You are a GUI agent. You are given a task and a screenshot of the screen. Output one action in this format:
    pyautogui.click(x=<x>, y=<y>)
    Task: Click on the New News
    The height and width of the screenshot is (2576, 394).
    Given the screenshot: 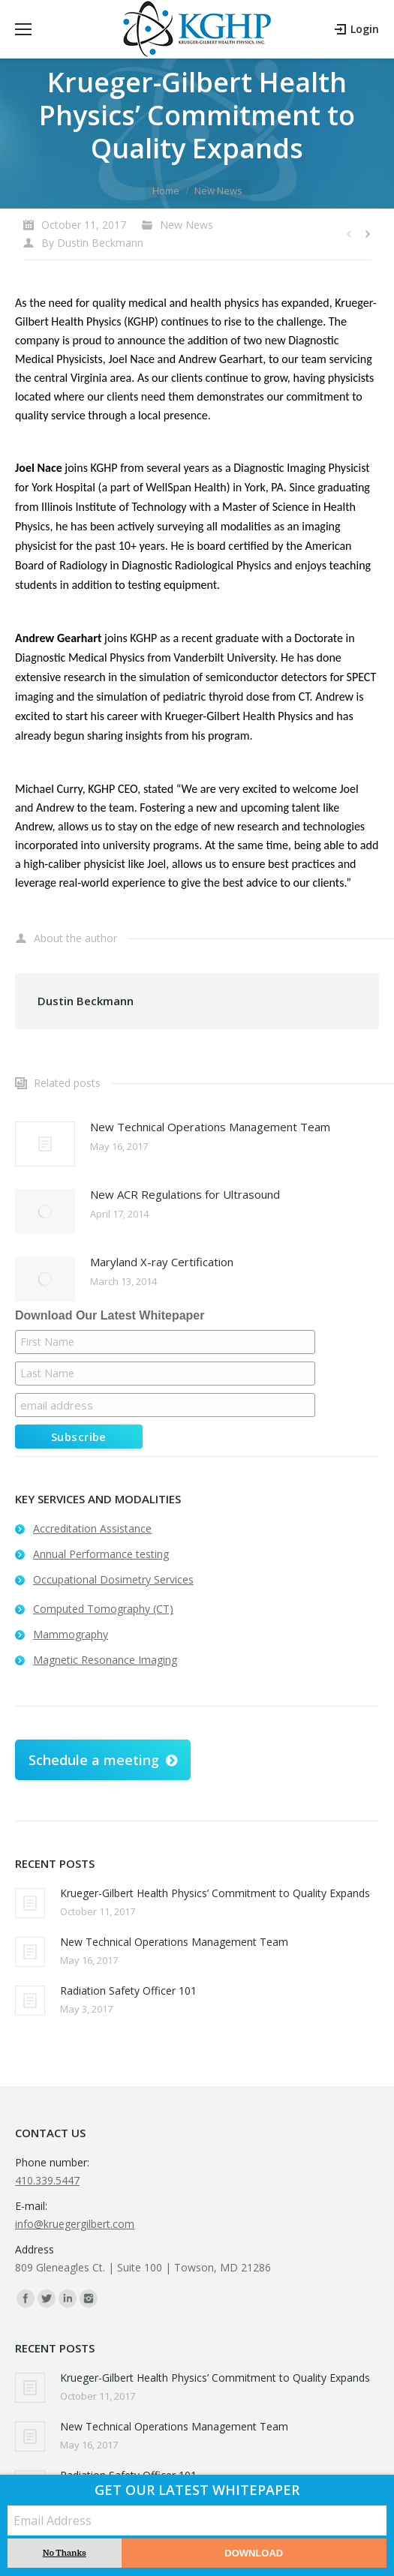 What is the action you would take?
    pyautogui.click(x=218, y=190)
    